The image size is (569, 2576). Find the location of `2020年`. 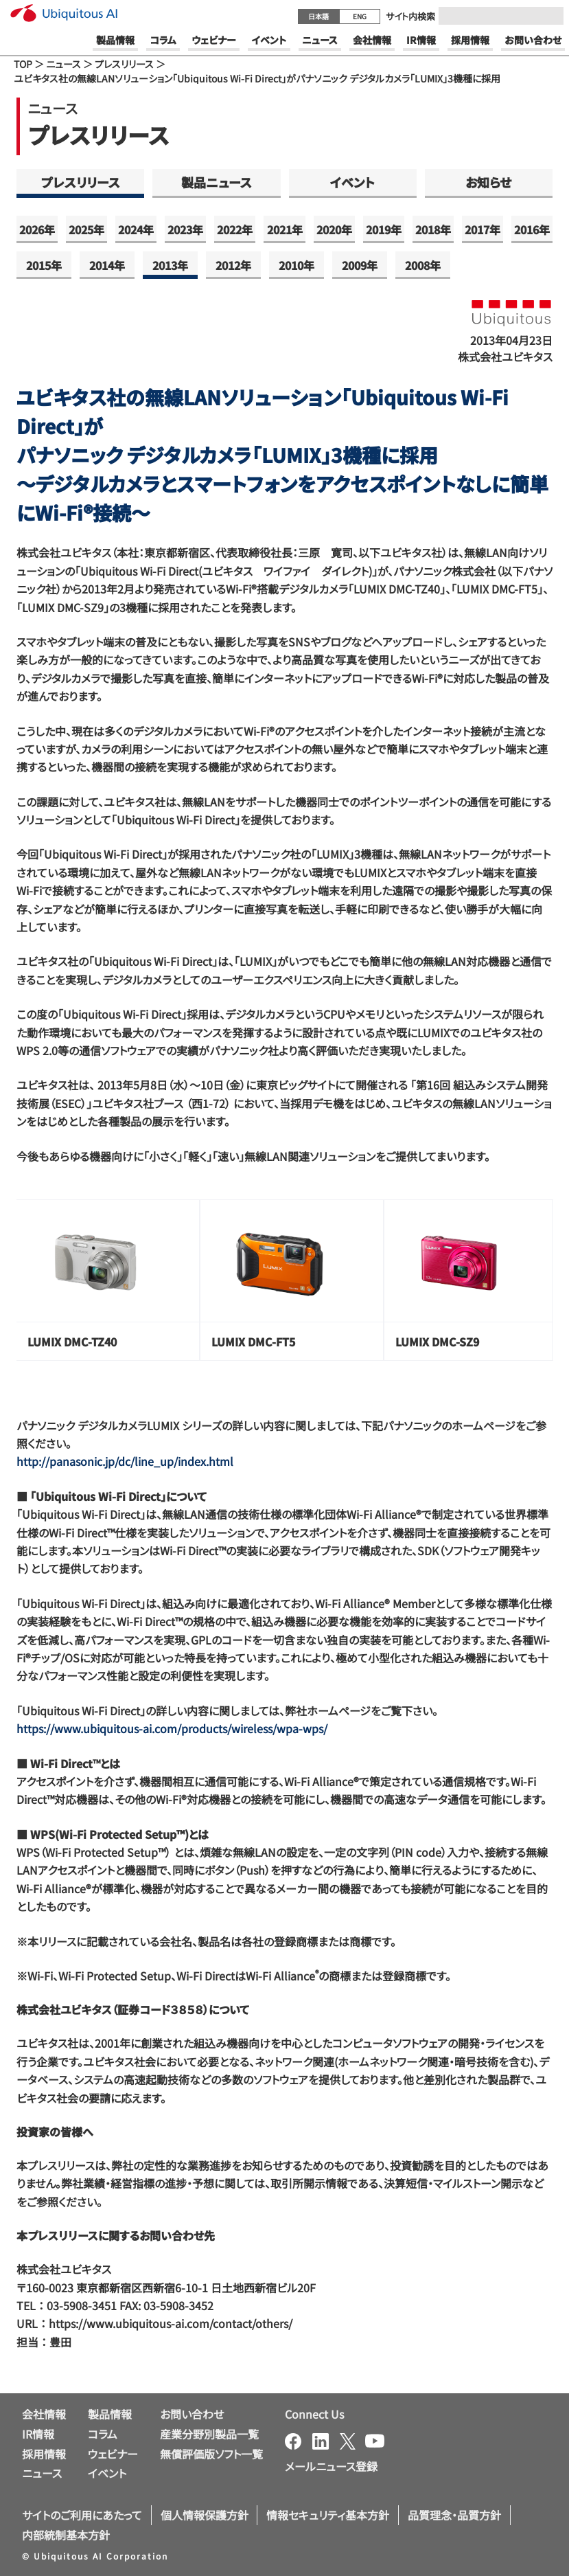

2020年 is located at coordinates (334, 229).